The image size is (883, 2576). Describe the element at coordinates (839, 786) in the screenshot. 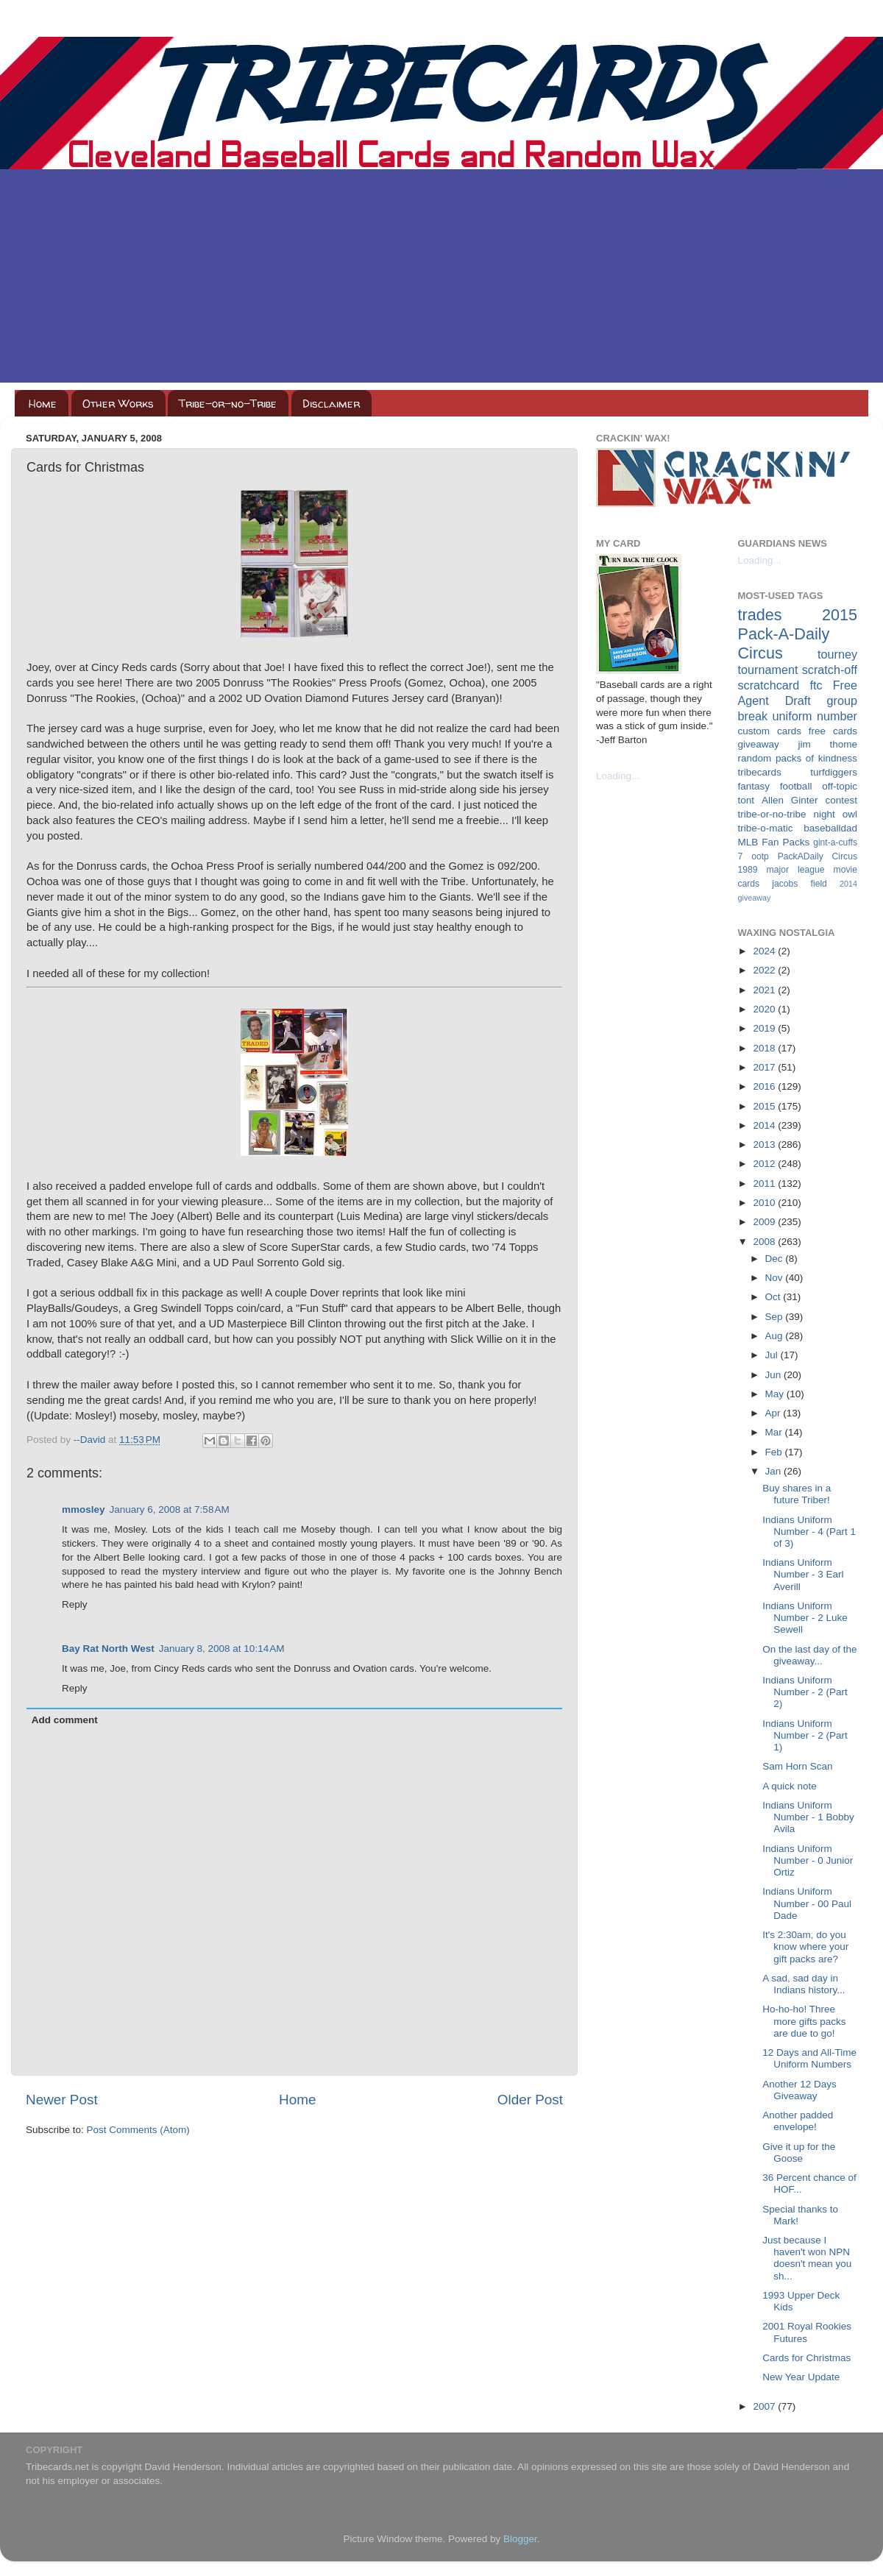

I see `off-topic` at that location.